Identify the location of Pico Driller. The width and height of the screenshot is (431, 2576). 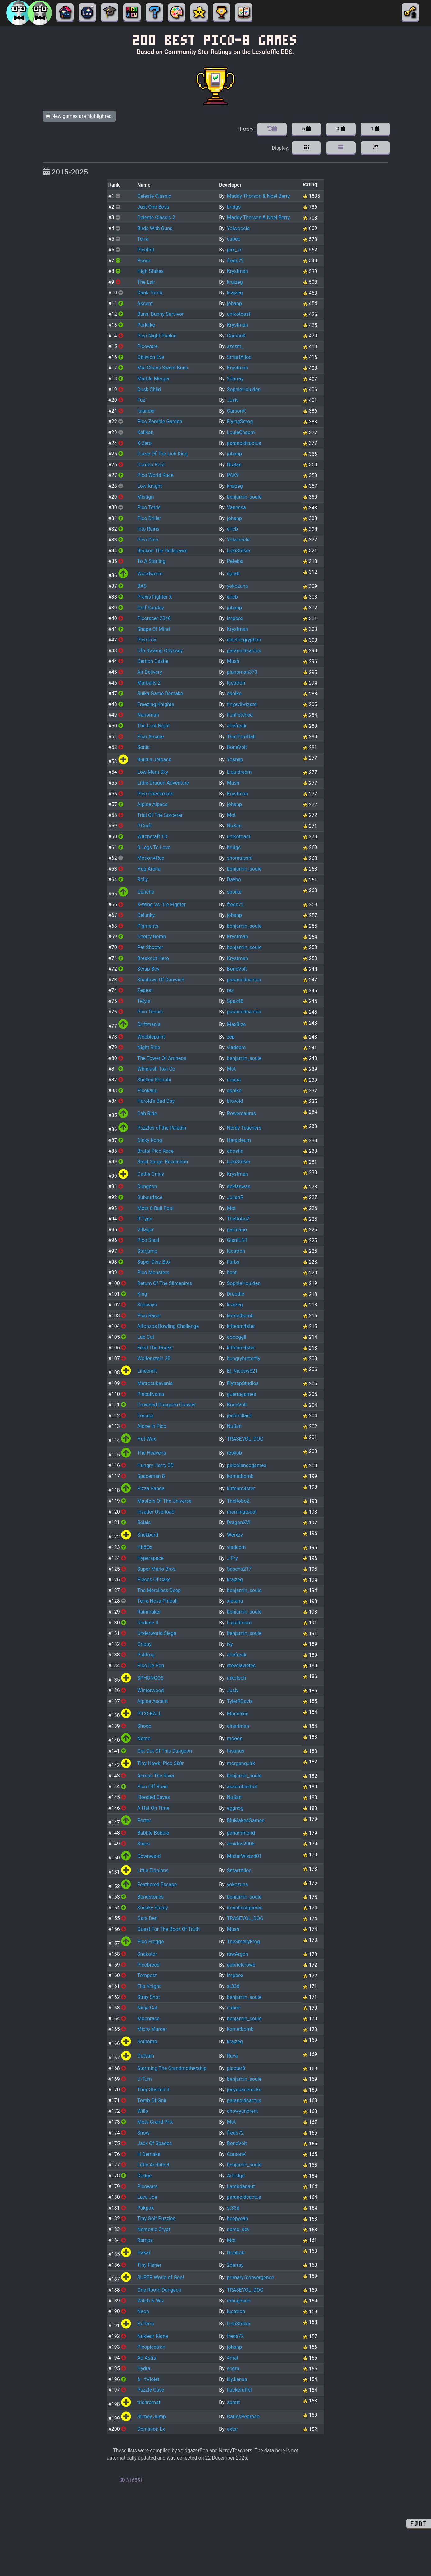
(149, 518).